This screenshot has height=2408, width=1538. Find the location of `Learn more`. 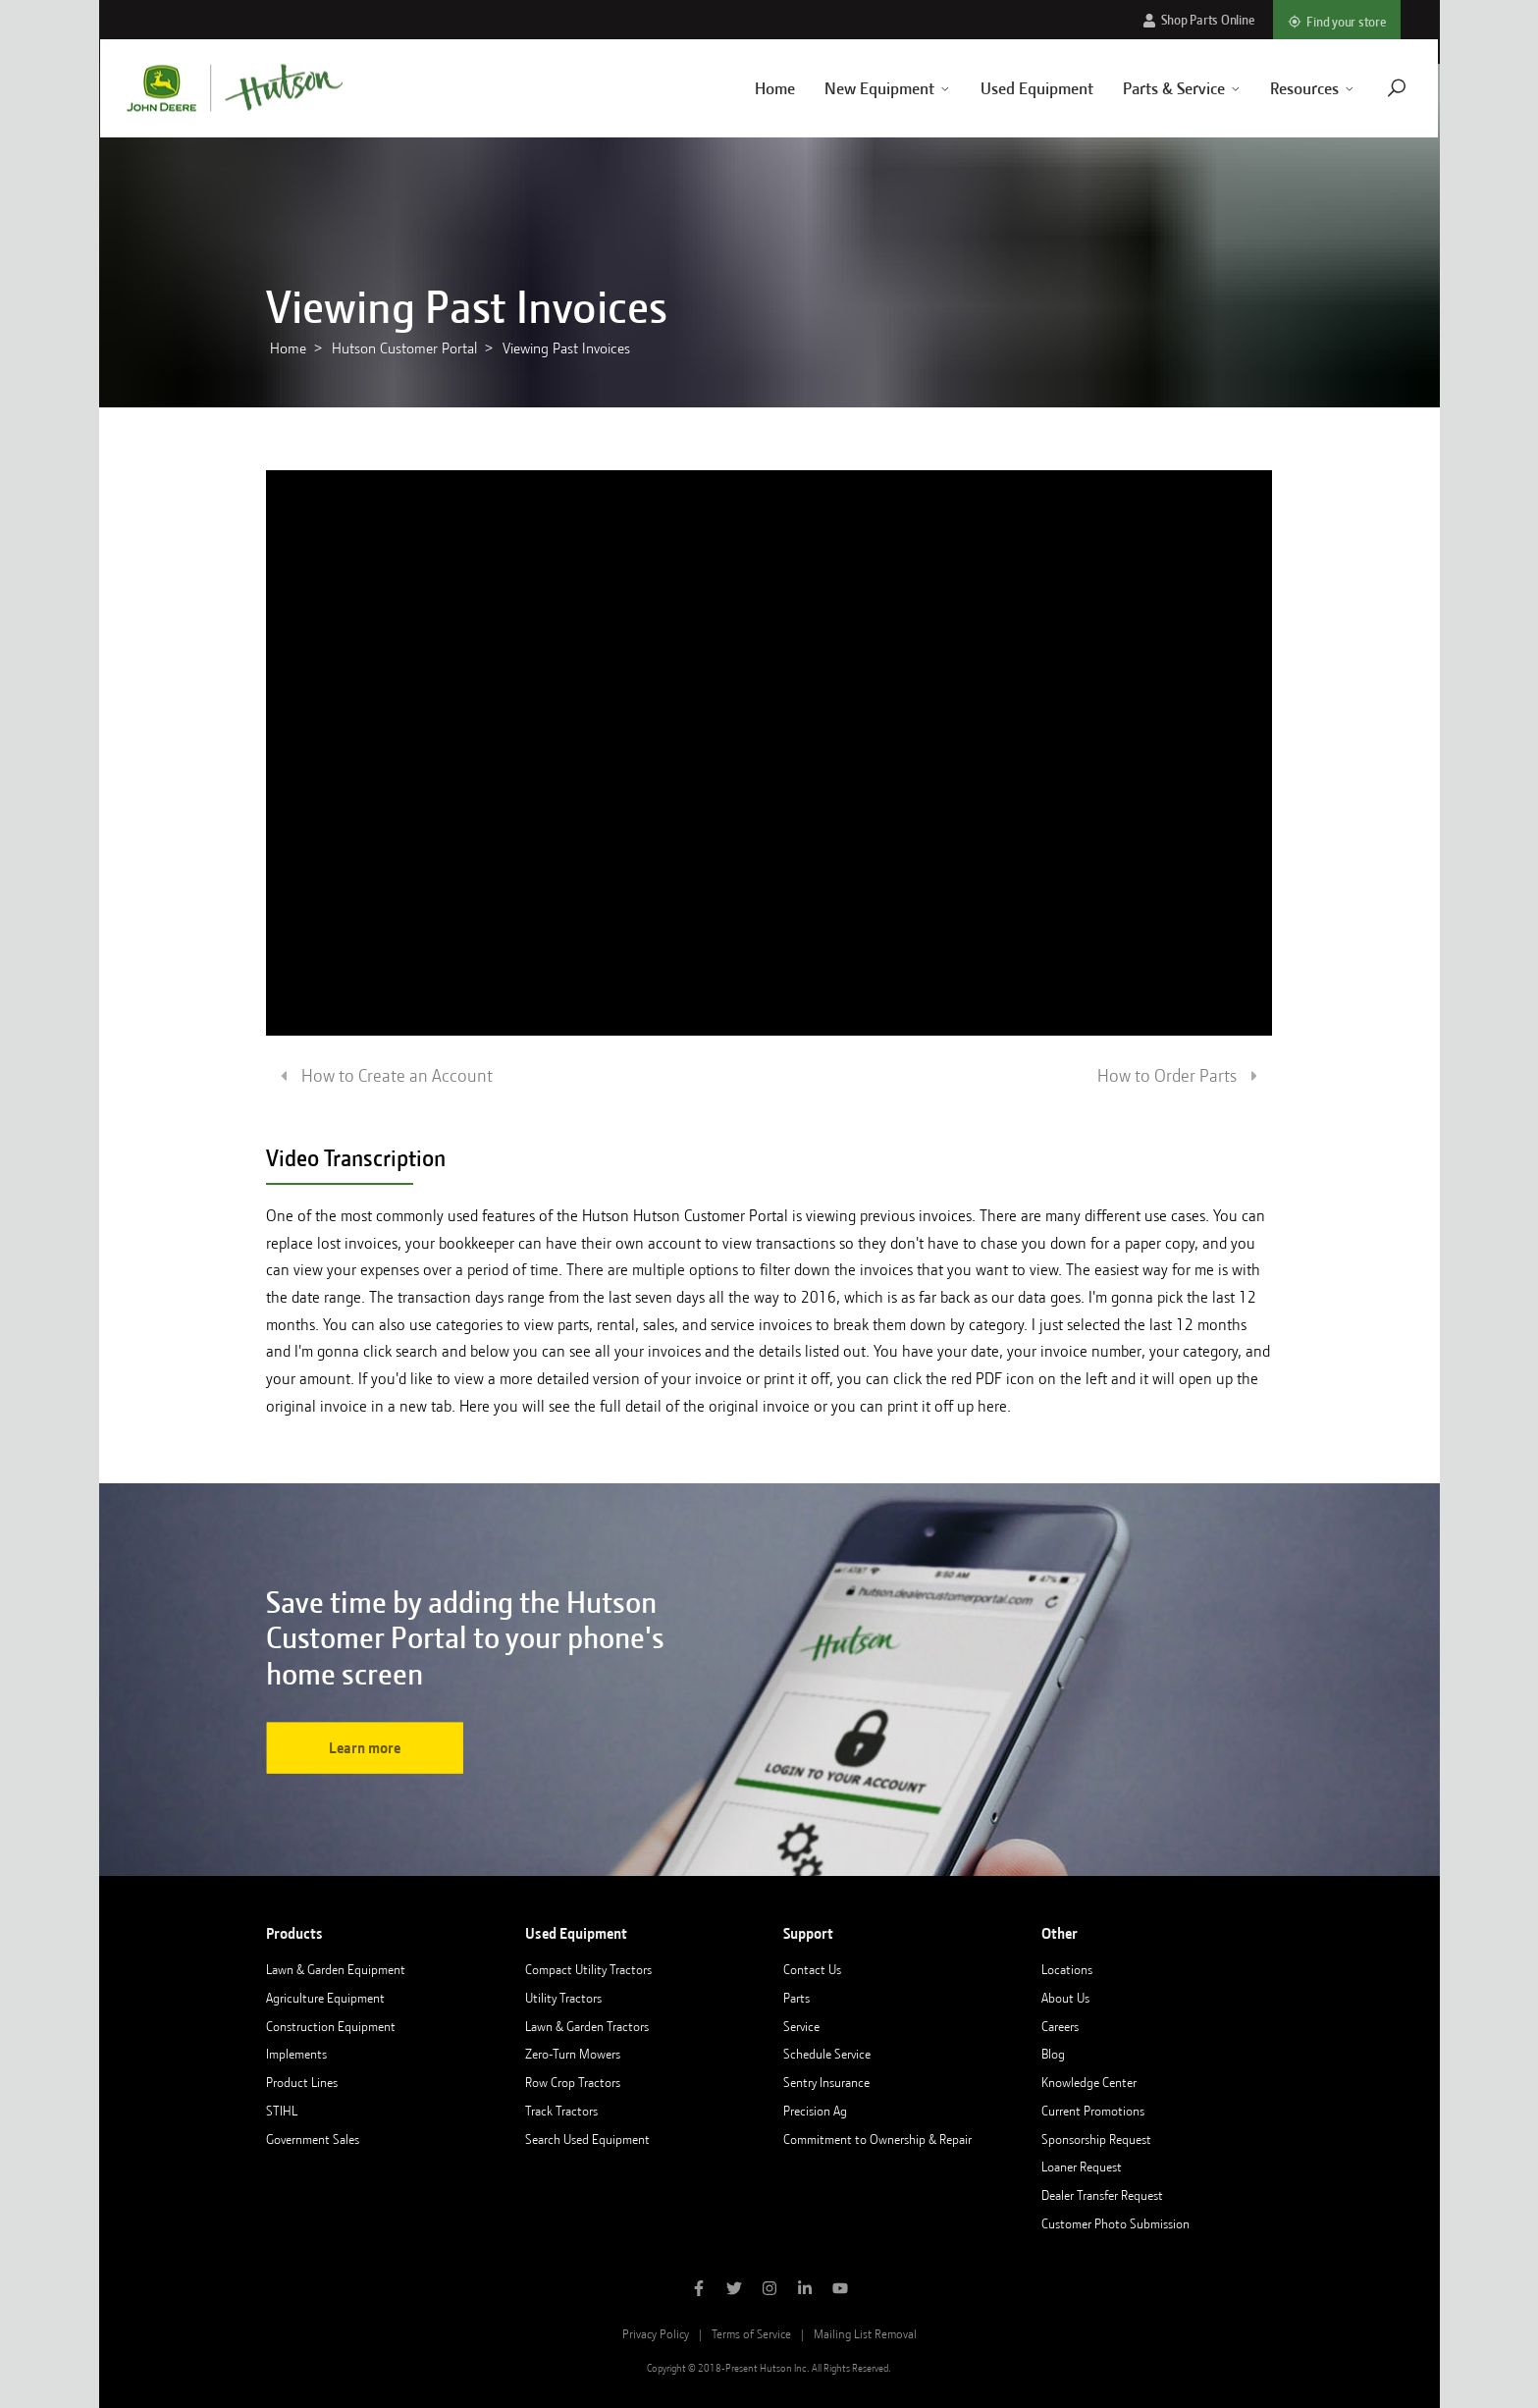

Learn more is located at coordinates (364, 1748).